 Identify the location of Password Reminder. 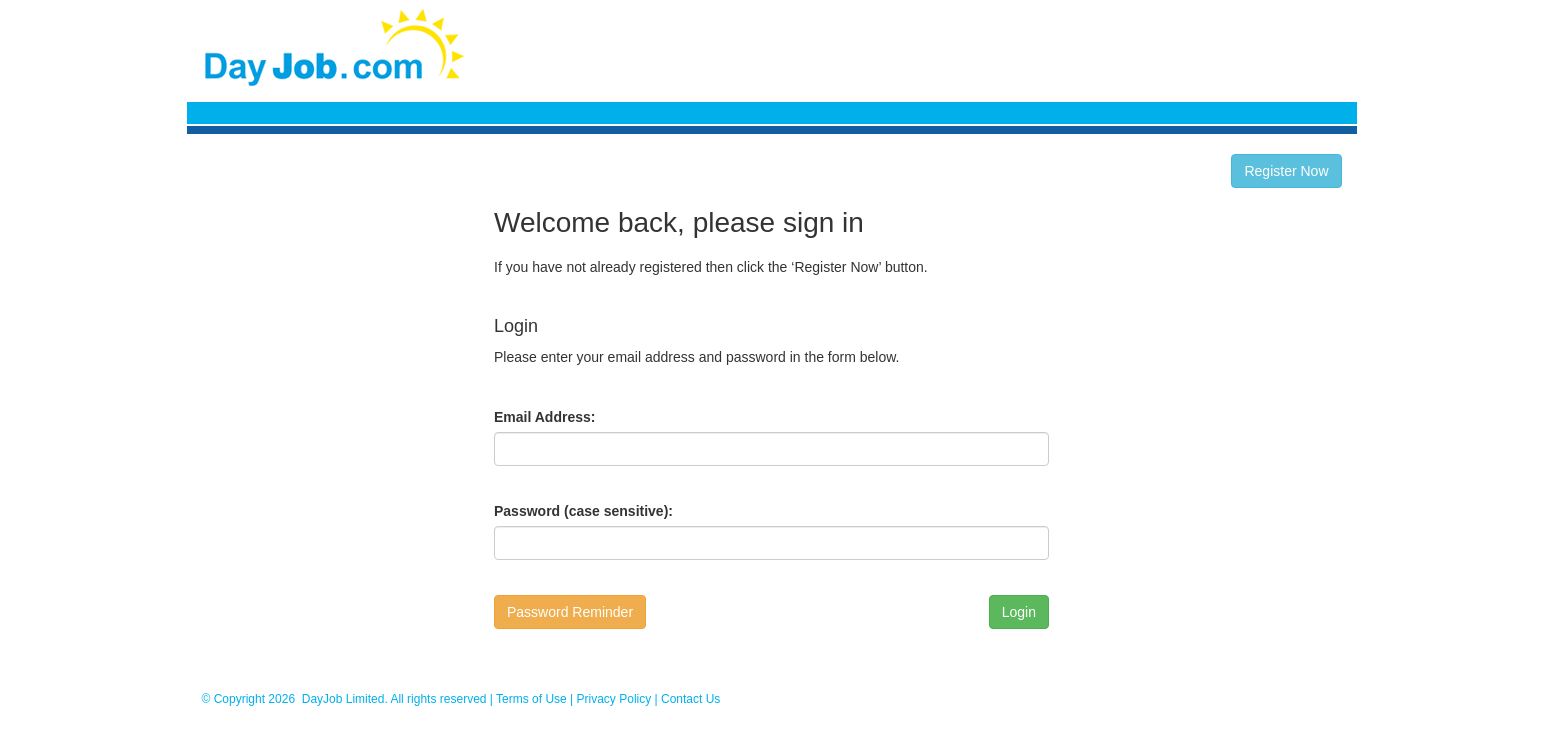
(570, 612).